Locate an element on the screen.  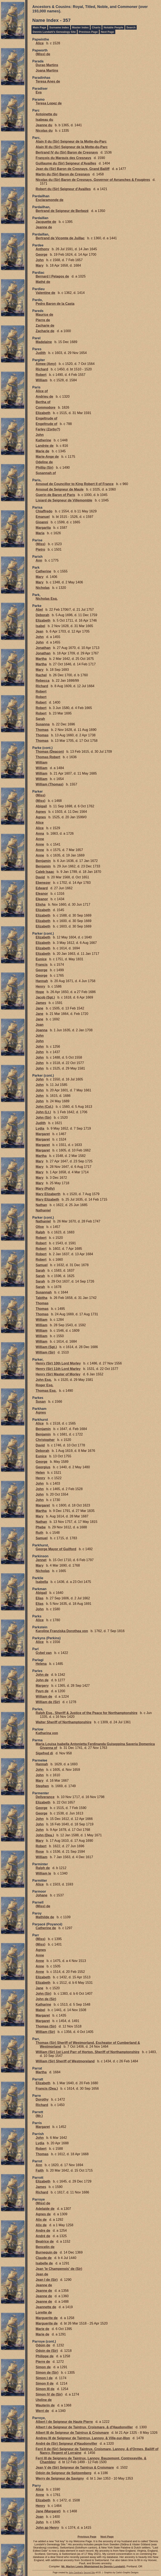
Simon de is located at coordinates (43, 2367).